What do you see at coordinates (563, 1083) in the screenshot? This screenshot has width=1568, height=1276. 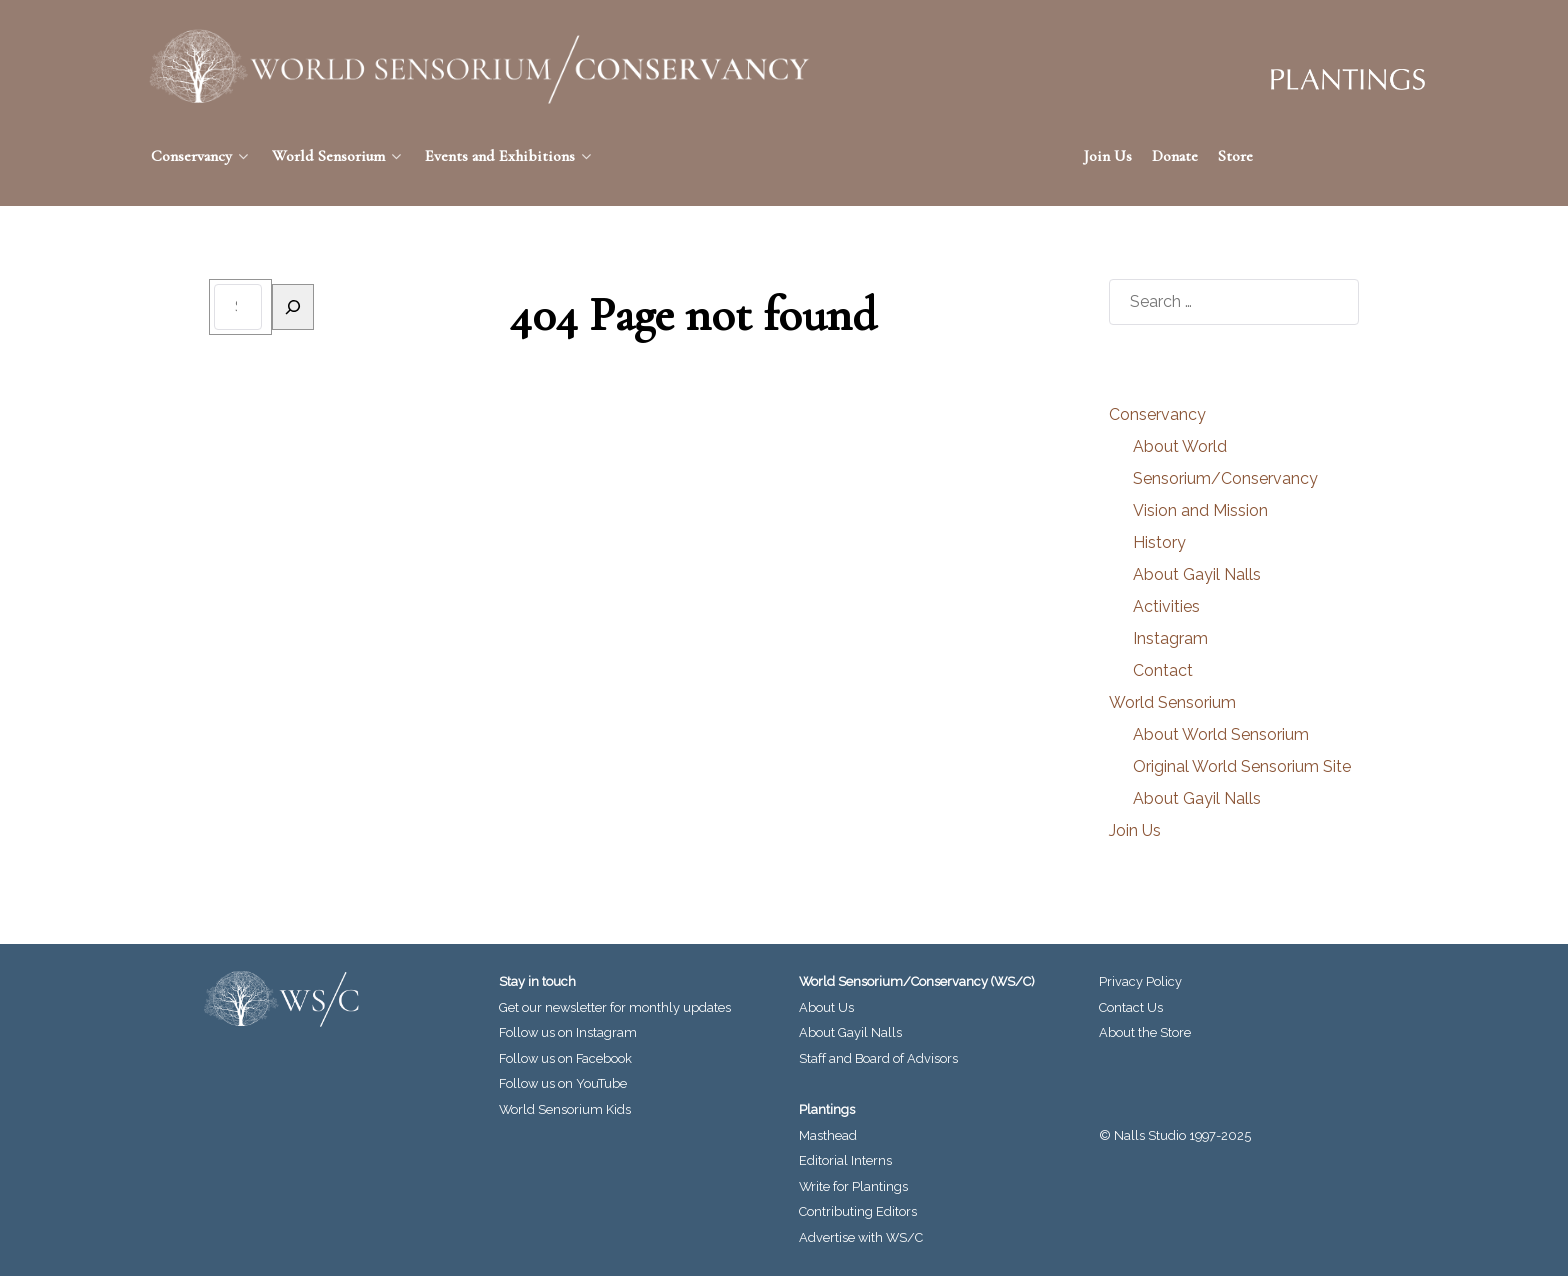 I see `Follow us on YouTube` at bounding box center [563, 1083].